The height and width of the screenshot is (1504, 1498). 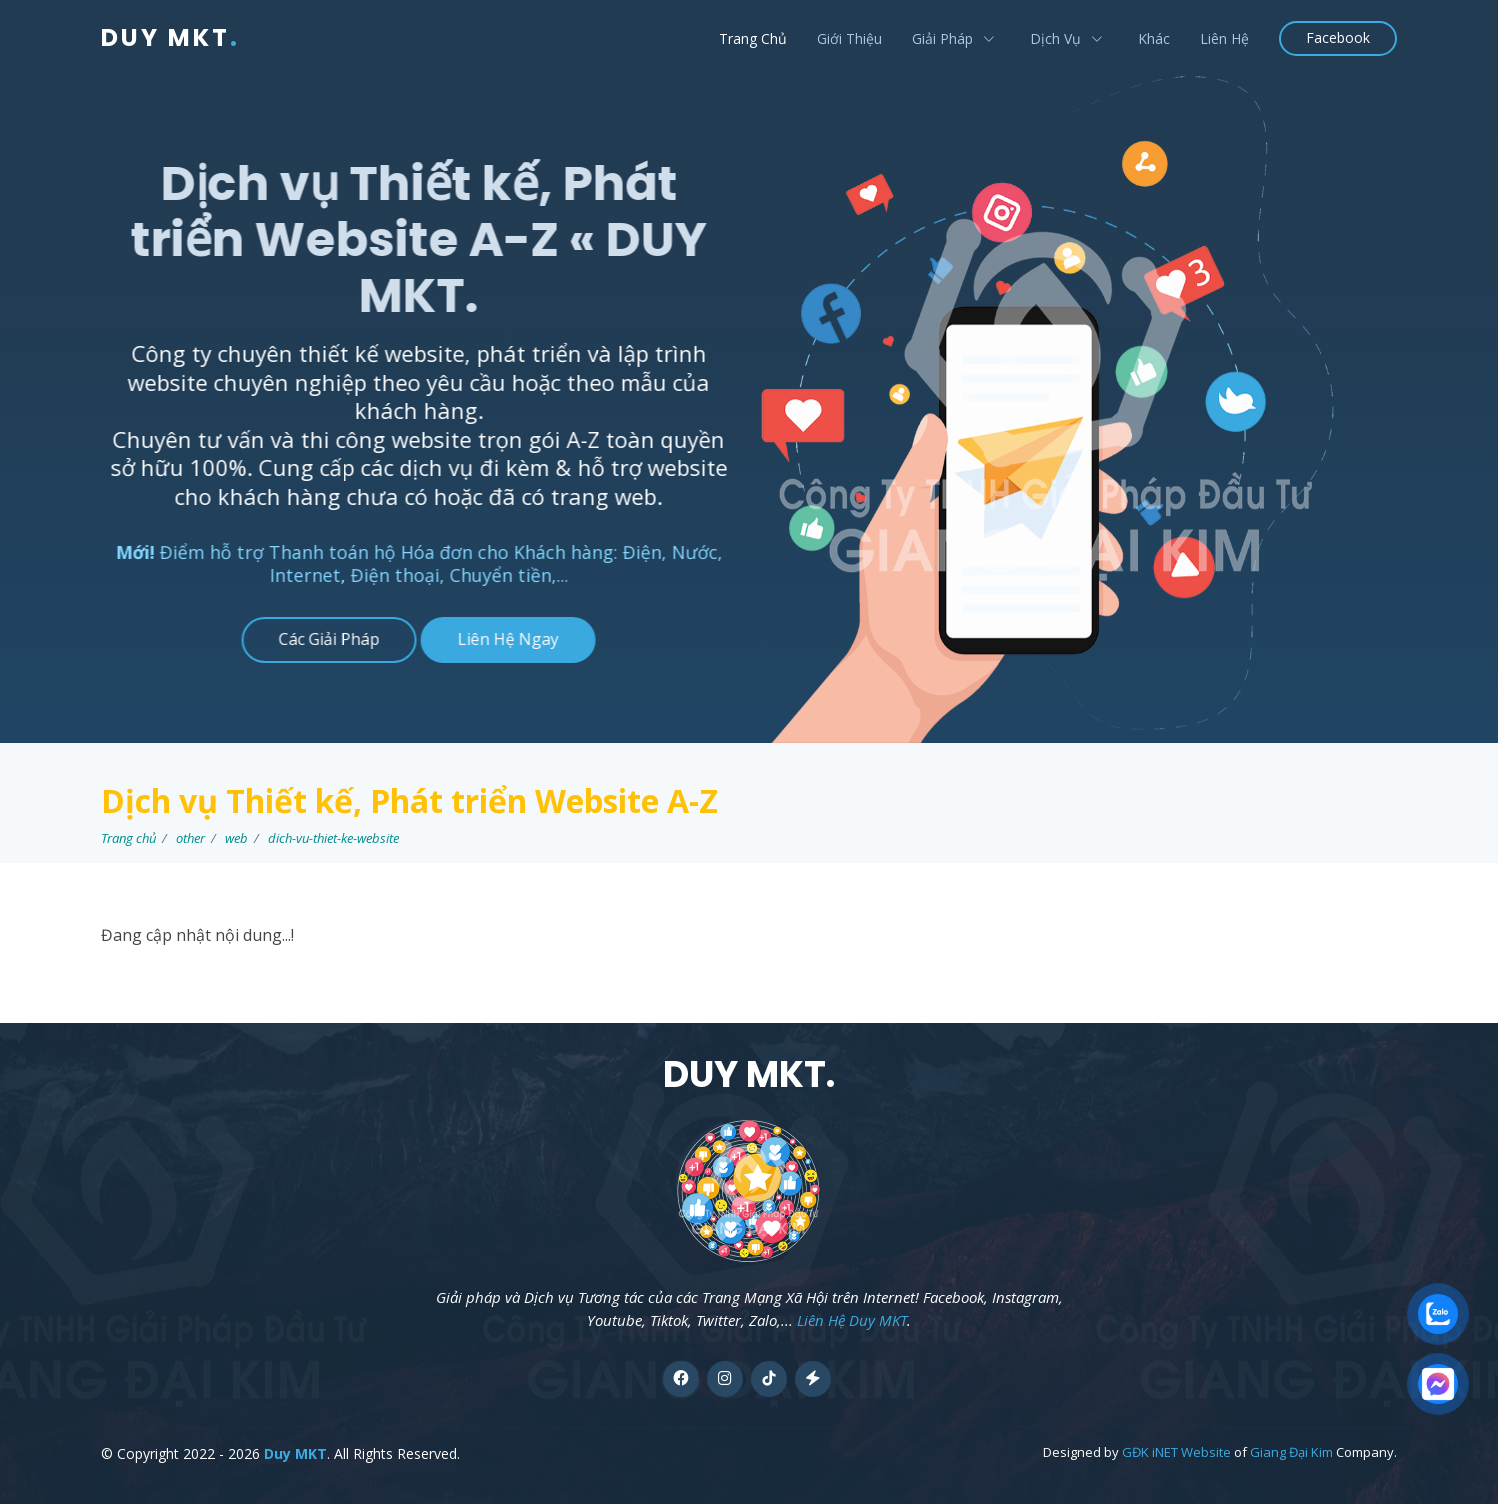 What do you see at coordinates (1224, 38) in the screenshot?
I see `Liên Hệ` at bounding box center [1224, 38].